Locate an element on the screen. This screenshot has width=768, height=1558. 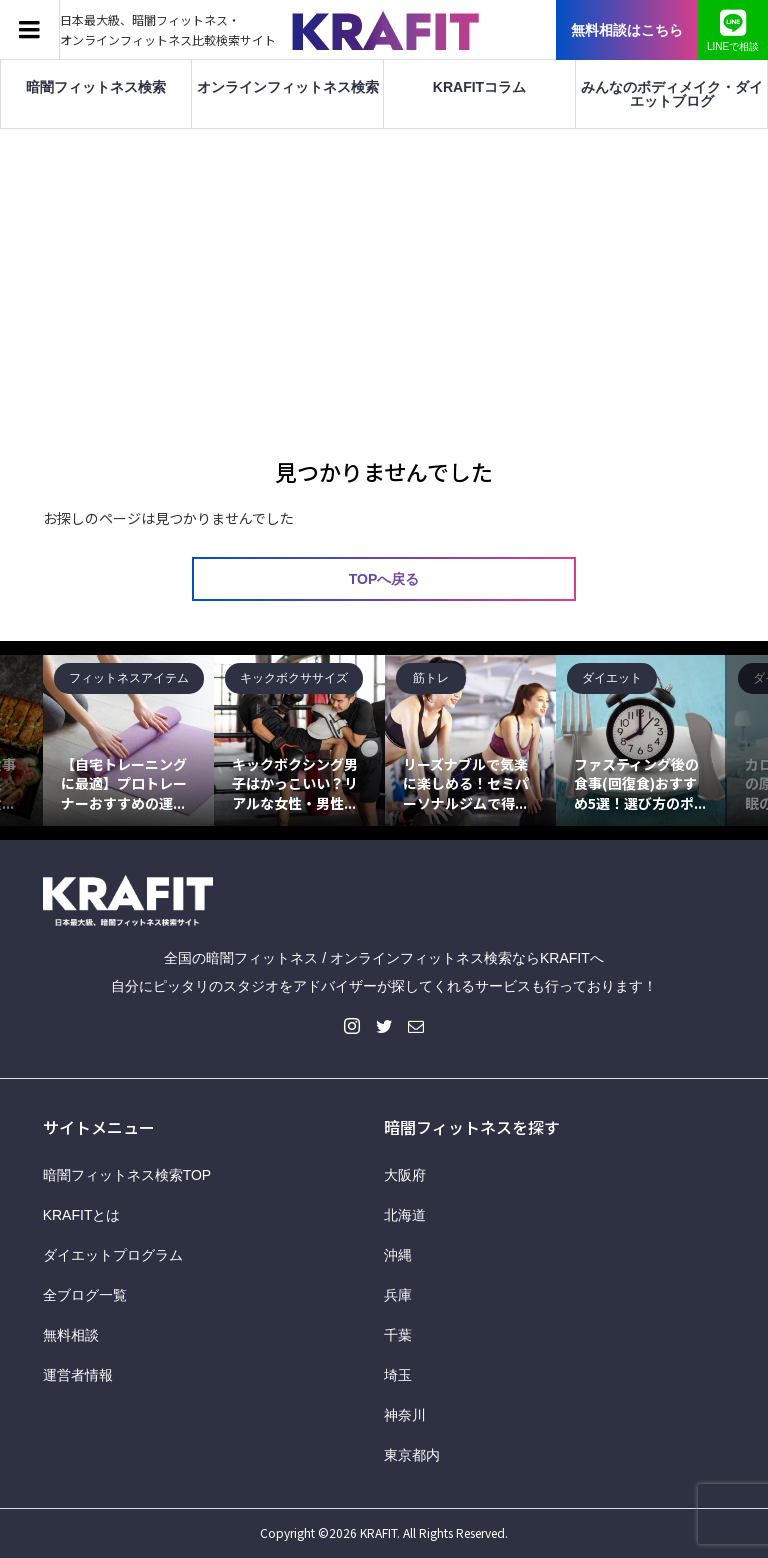
兵庫 is located at coordinates (398, 1295).